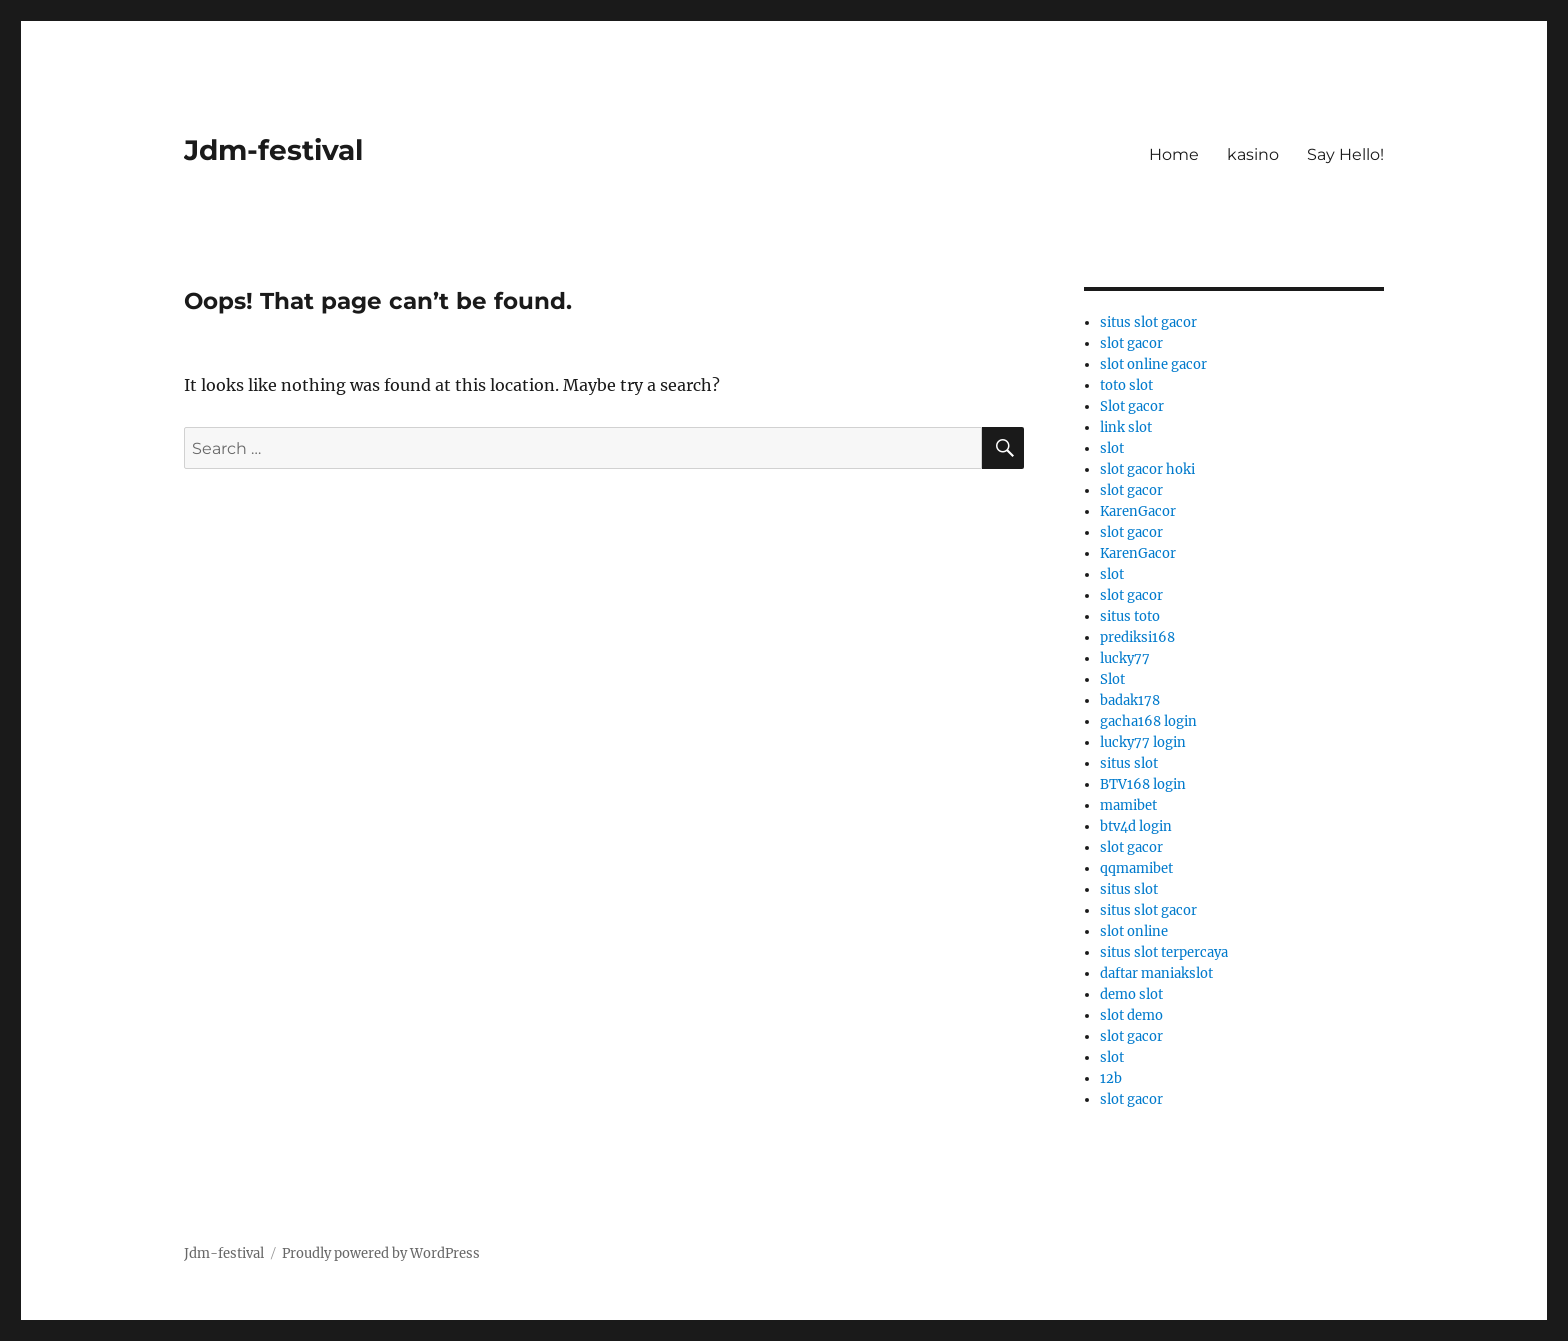 The width and height of the screenshot is (1568, 1341). I want to click on slot, so click(1112, 448).